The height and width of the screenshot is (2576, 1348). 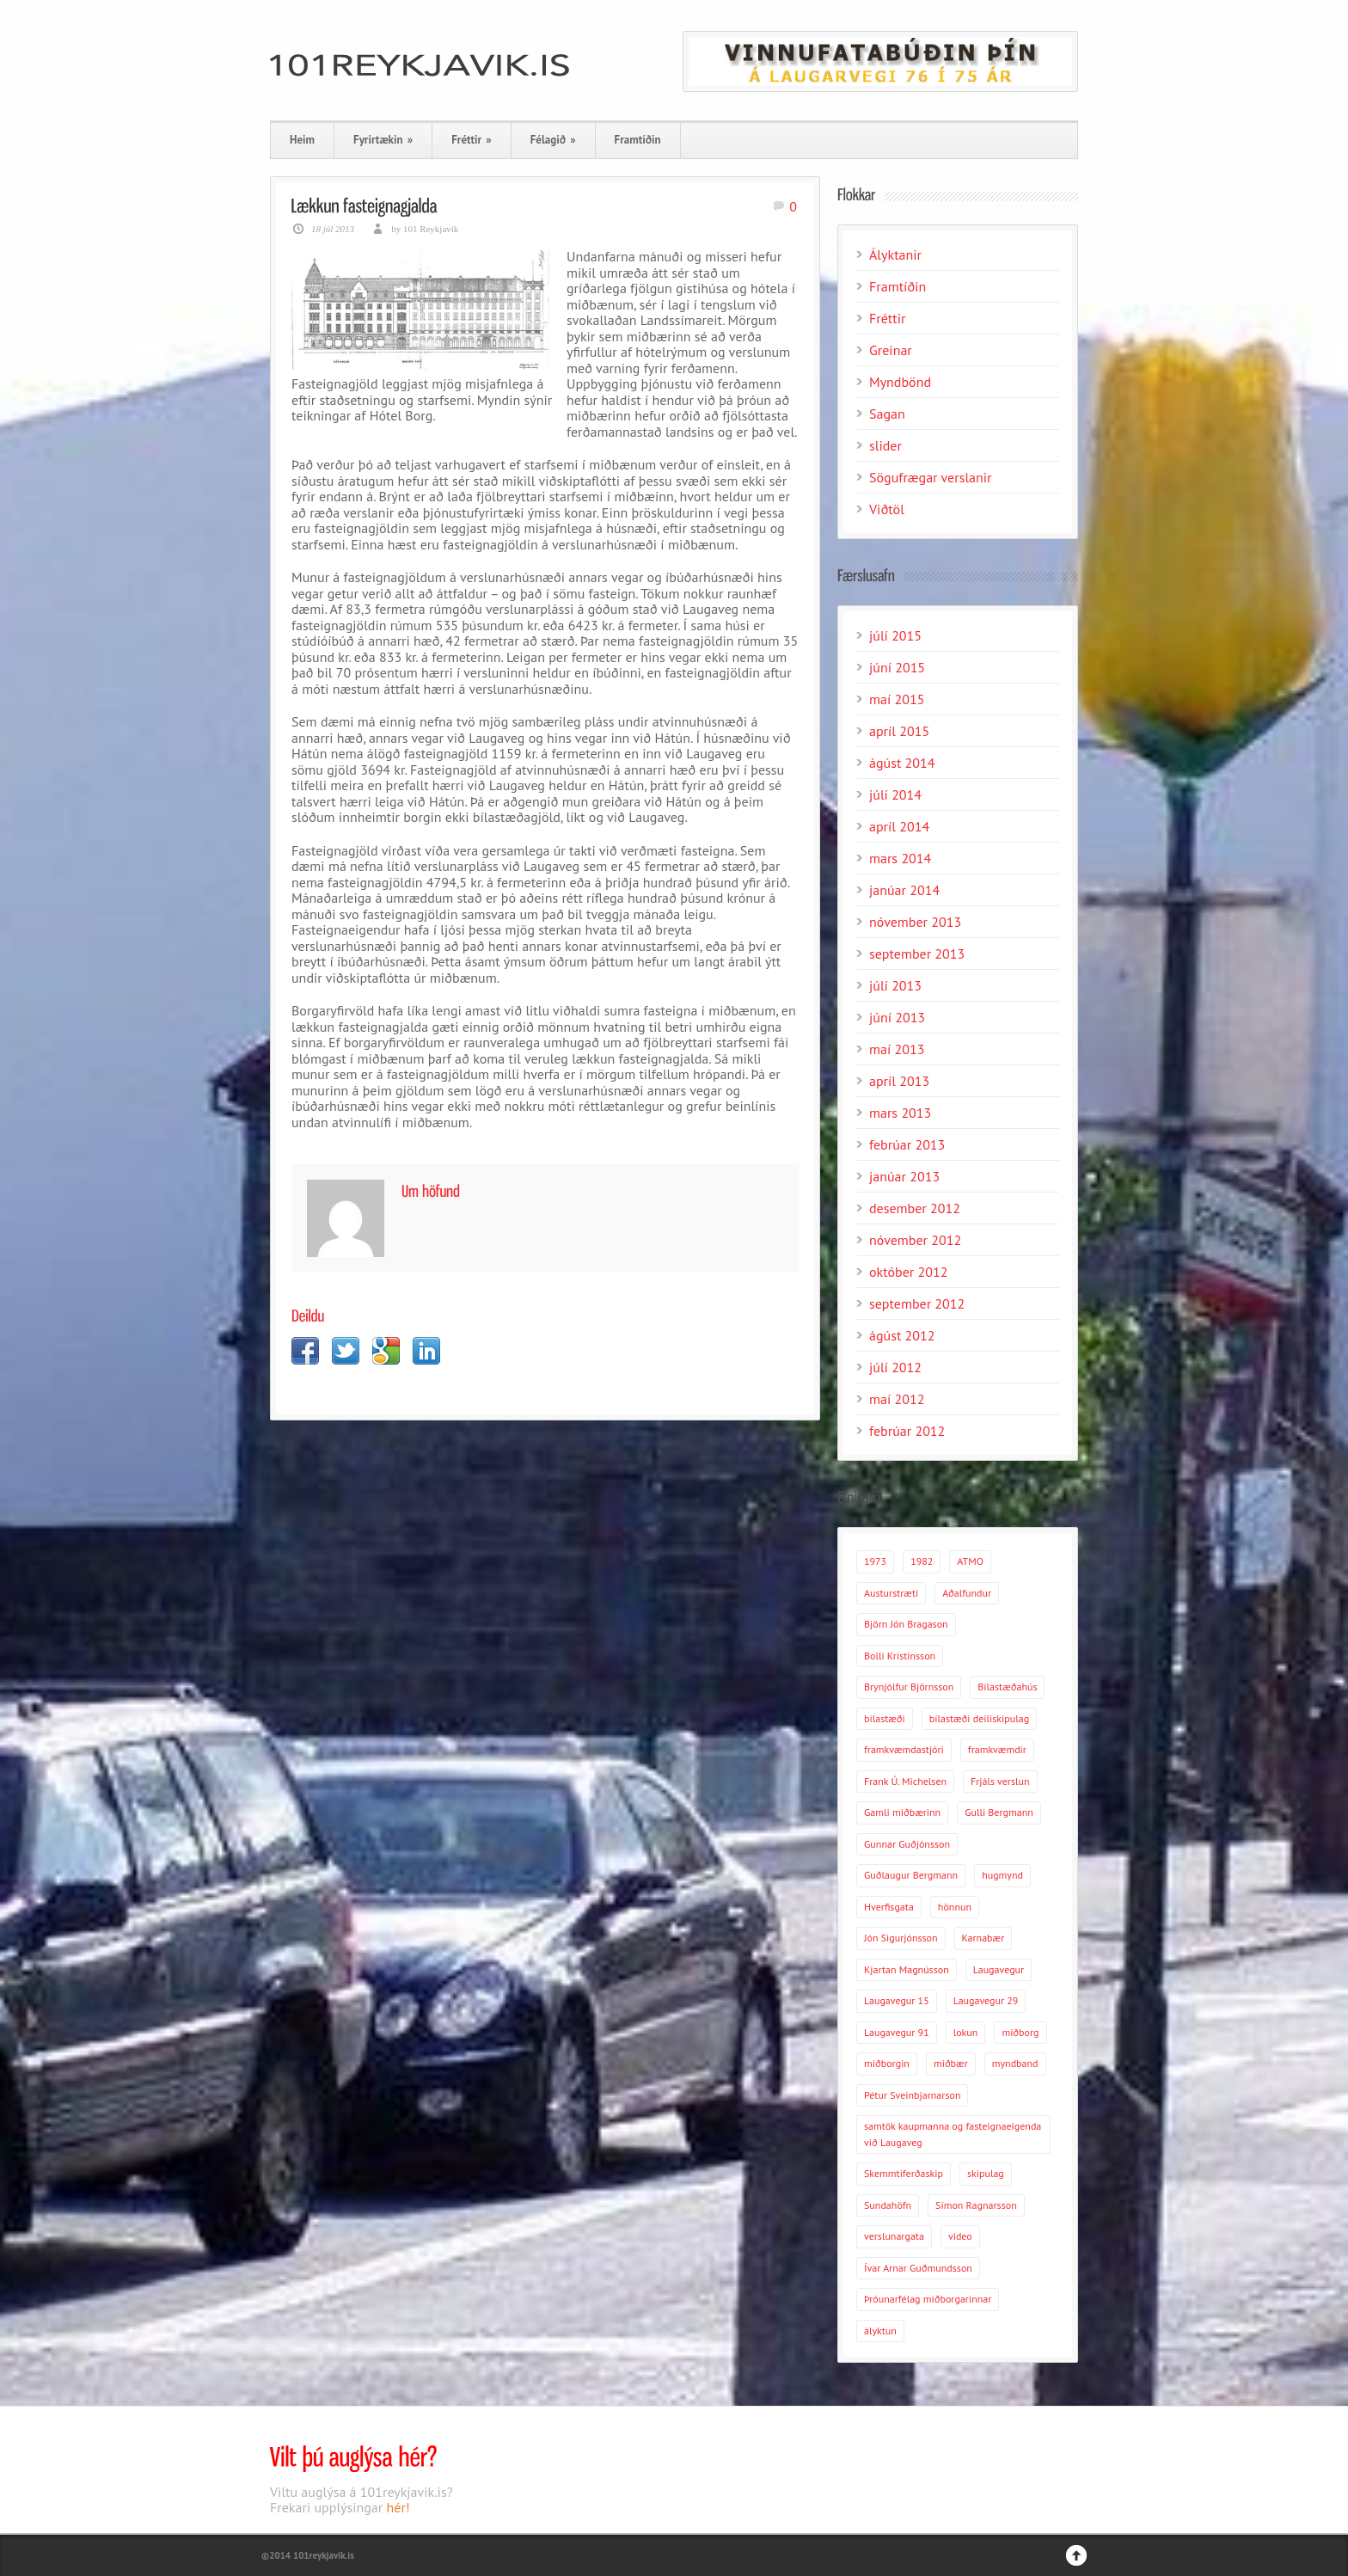 I want to click on ATMO, so click(x=970, y=1561).